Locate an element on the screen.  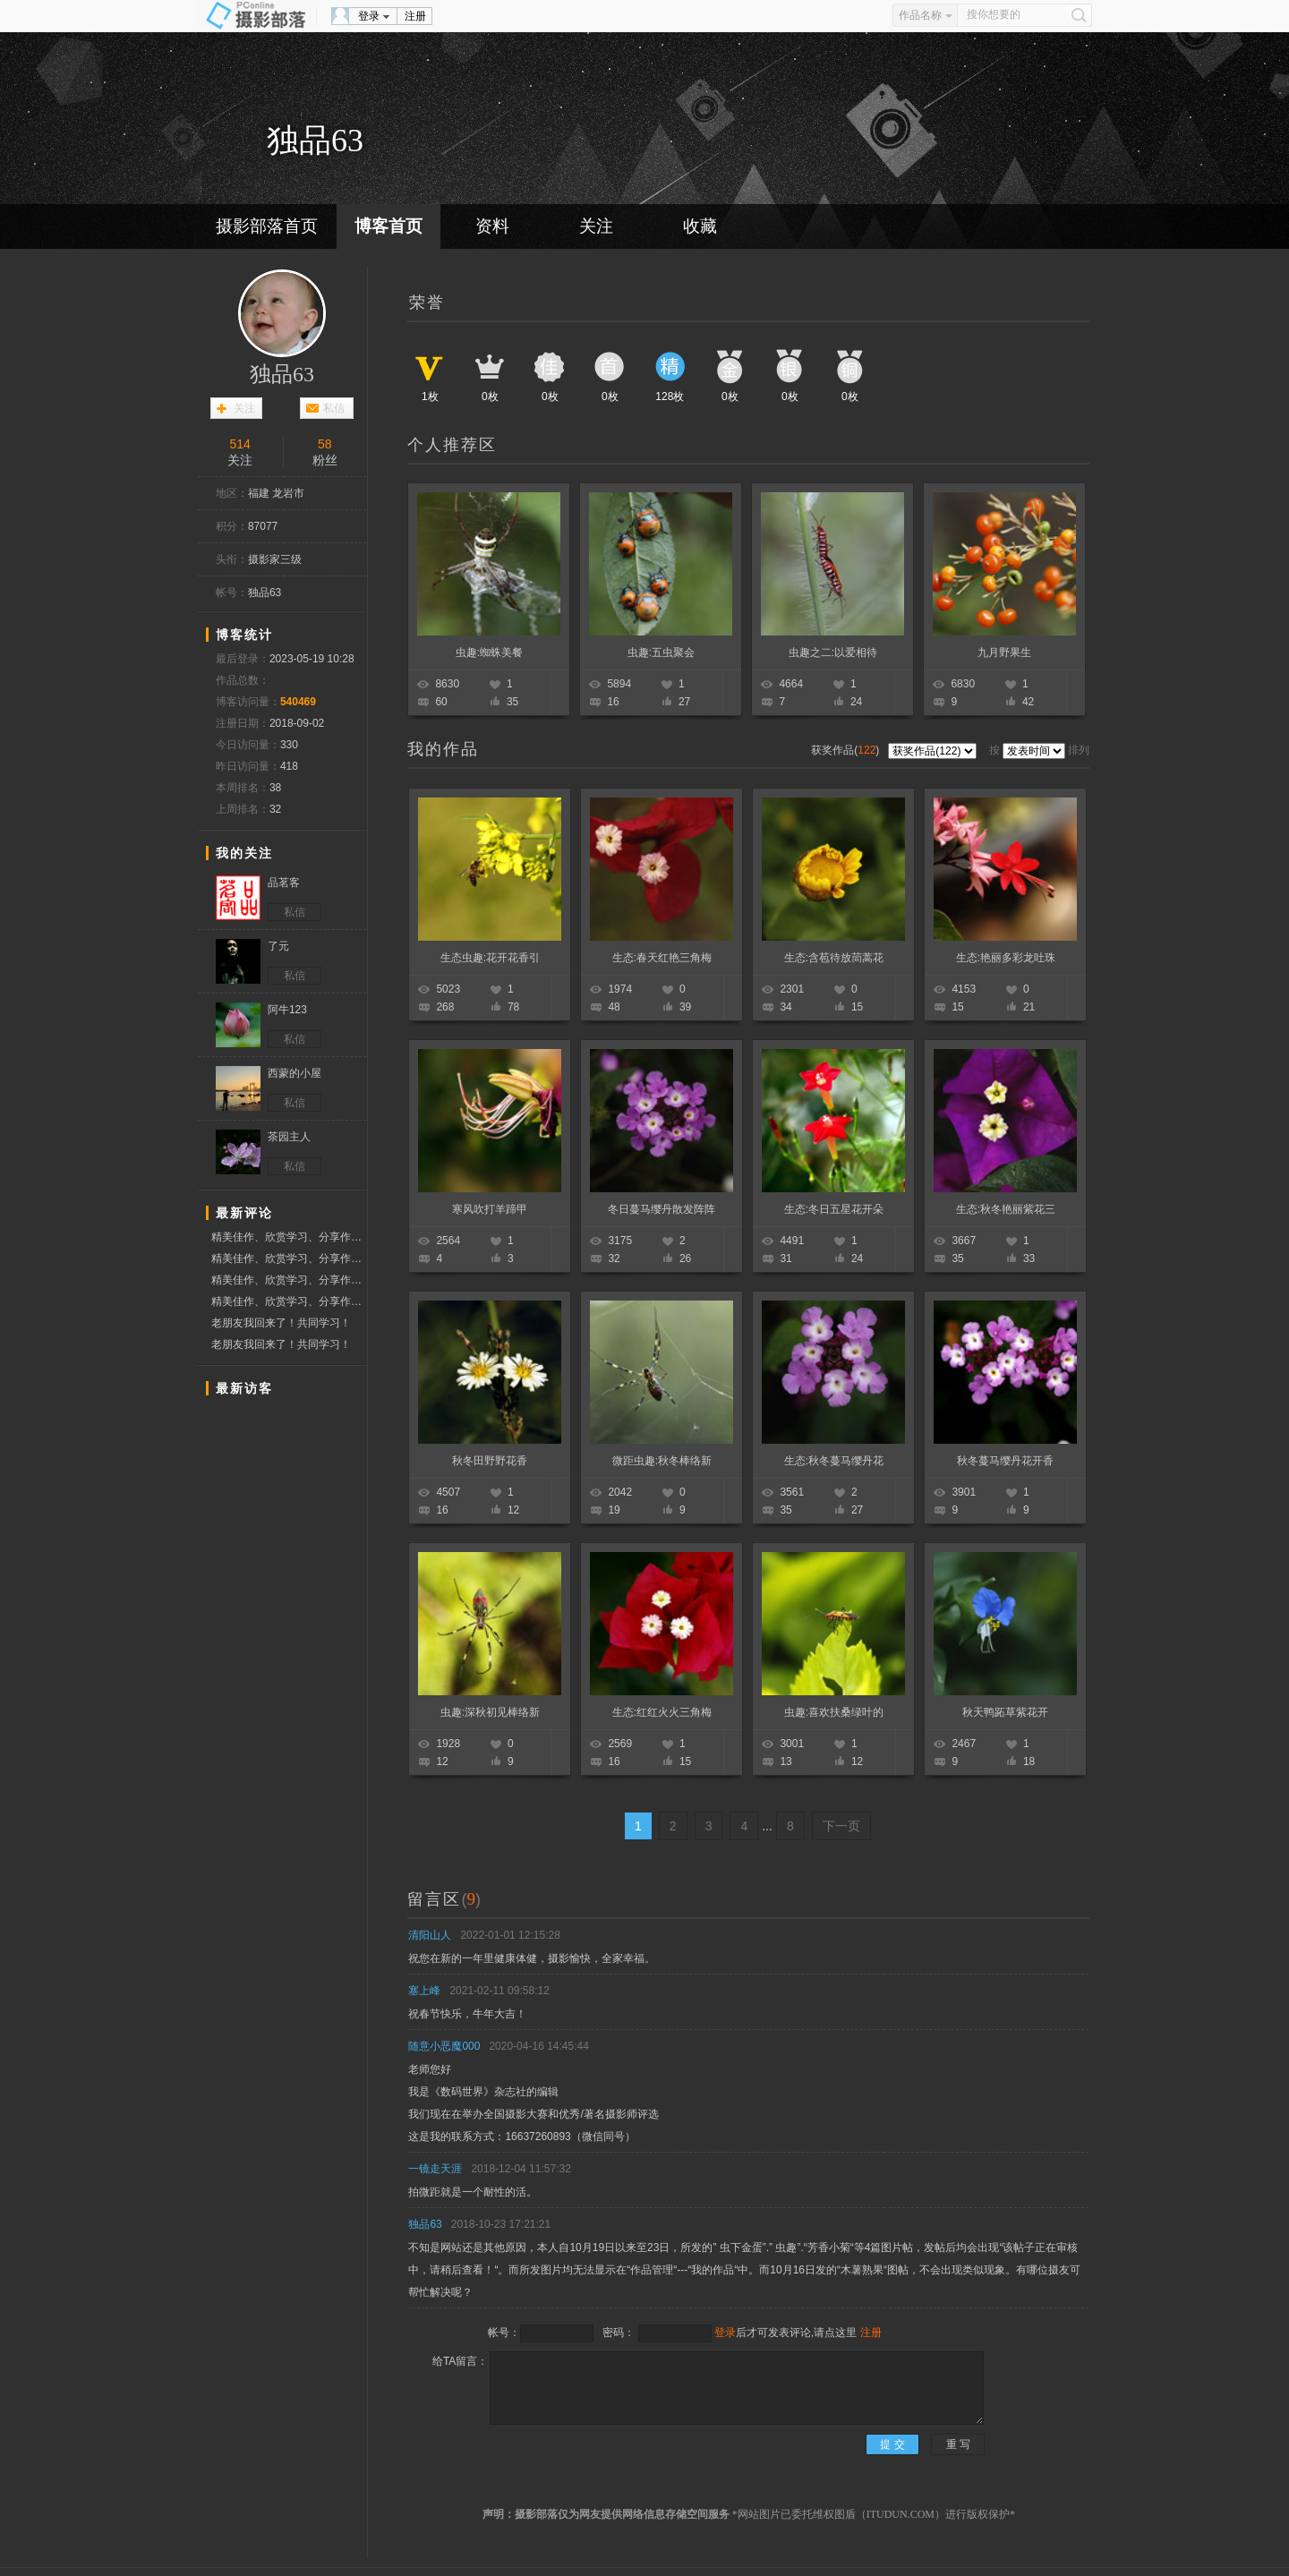
514 is located at coordinates (240, 444).